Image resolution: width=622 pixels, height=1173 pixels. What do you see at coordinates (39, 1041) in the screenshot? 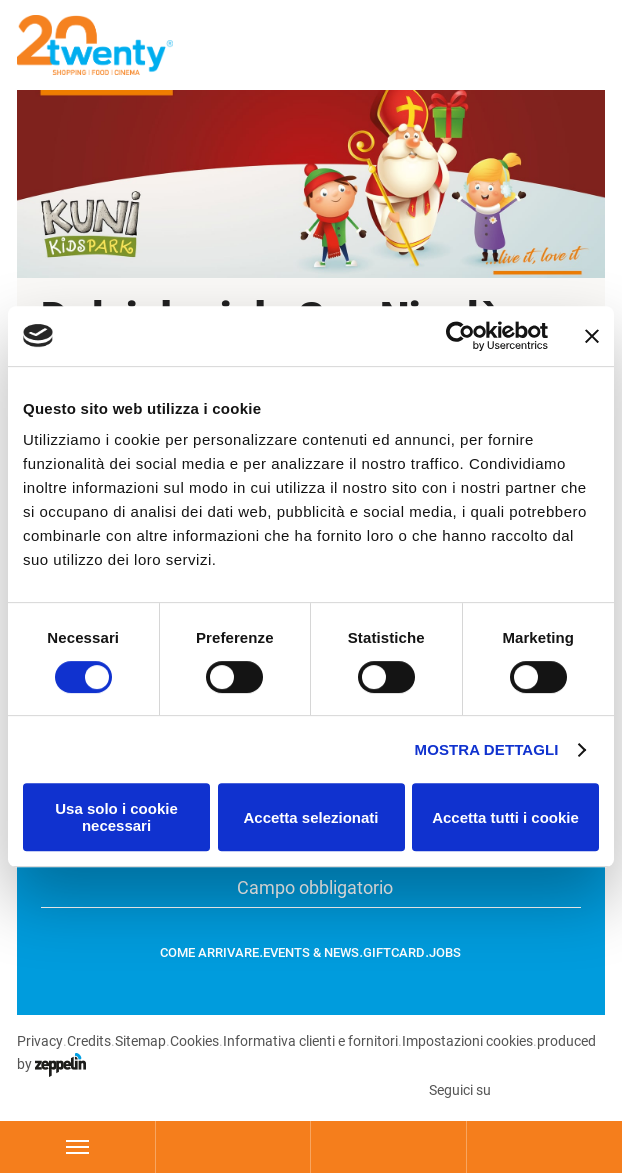
I see `Privacy` at bounding box center [39, 1041].